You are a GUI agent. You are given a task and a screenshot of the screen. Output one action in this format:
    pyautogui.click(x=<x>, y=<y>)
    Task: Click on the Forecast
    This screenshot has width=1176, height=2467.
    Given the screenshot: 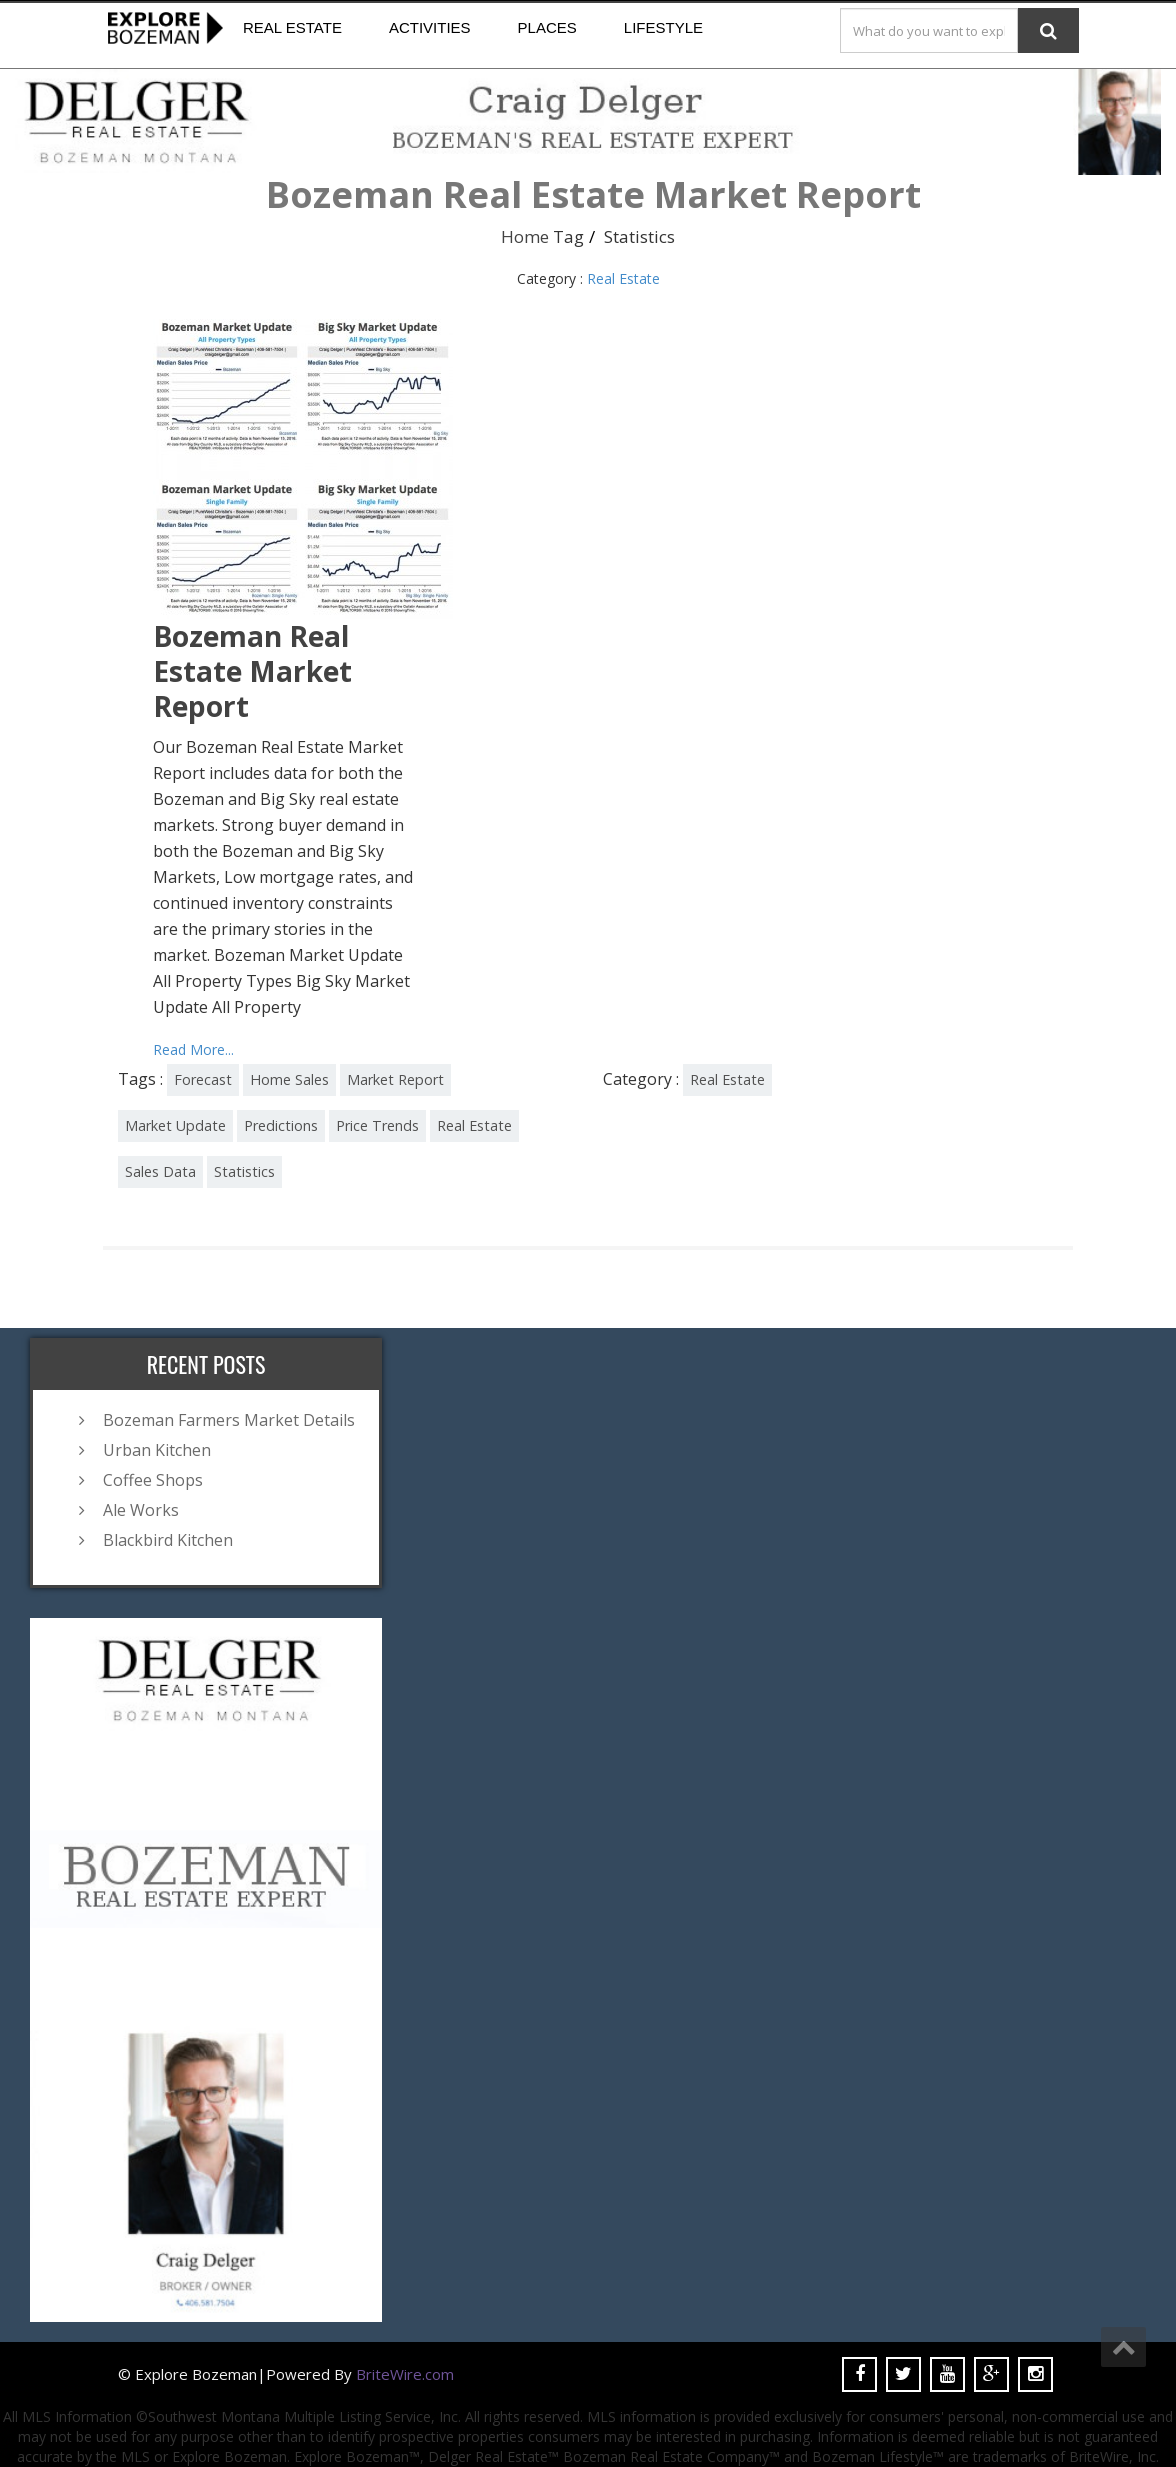 What is the action you would take?
    pyautogui.click(x=203, y=1079)
    